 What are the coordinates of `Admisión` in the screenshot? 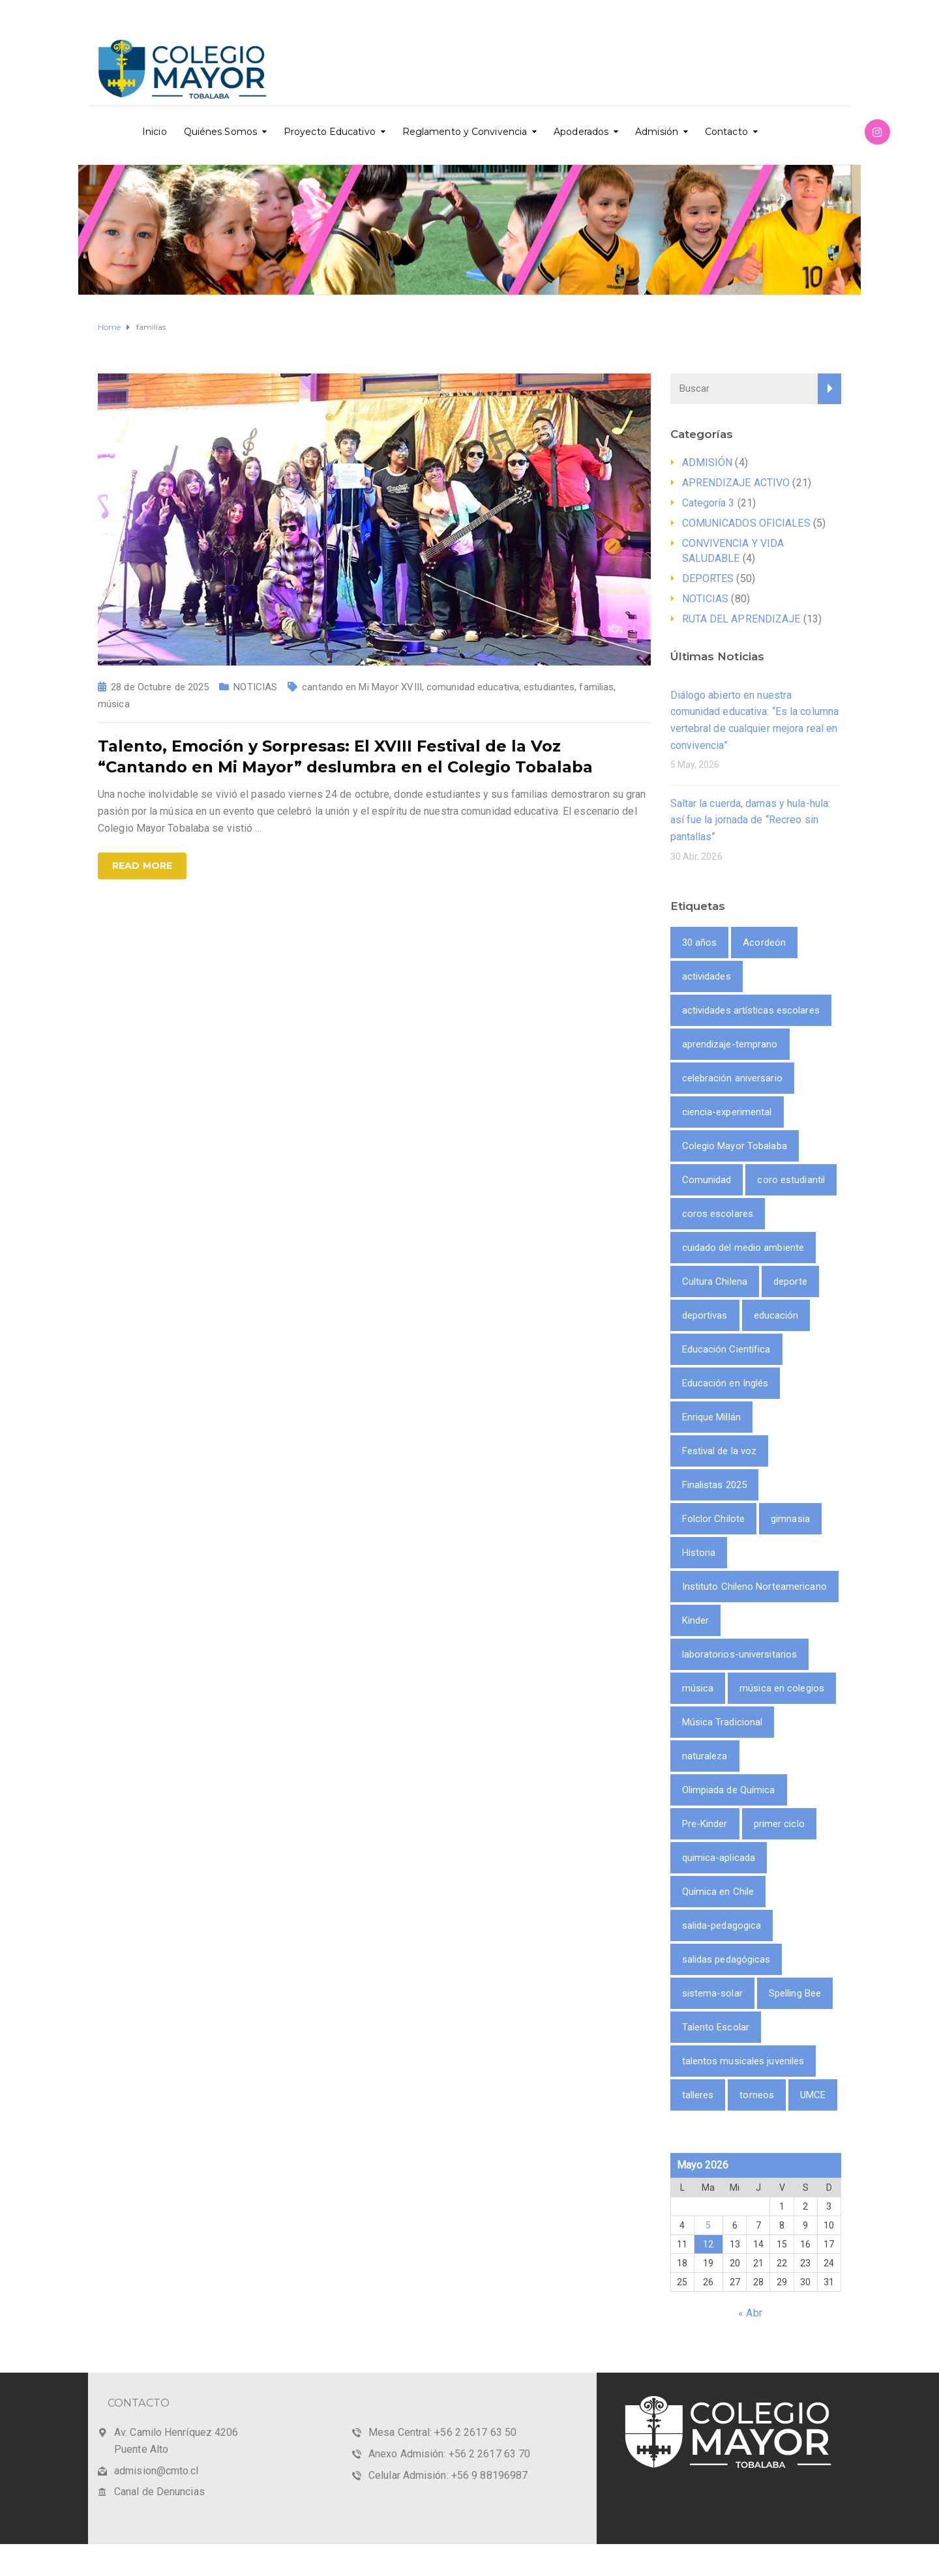 It's located at (656, 132).